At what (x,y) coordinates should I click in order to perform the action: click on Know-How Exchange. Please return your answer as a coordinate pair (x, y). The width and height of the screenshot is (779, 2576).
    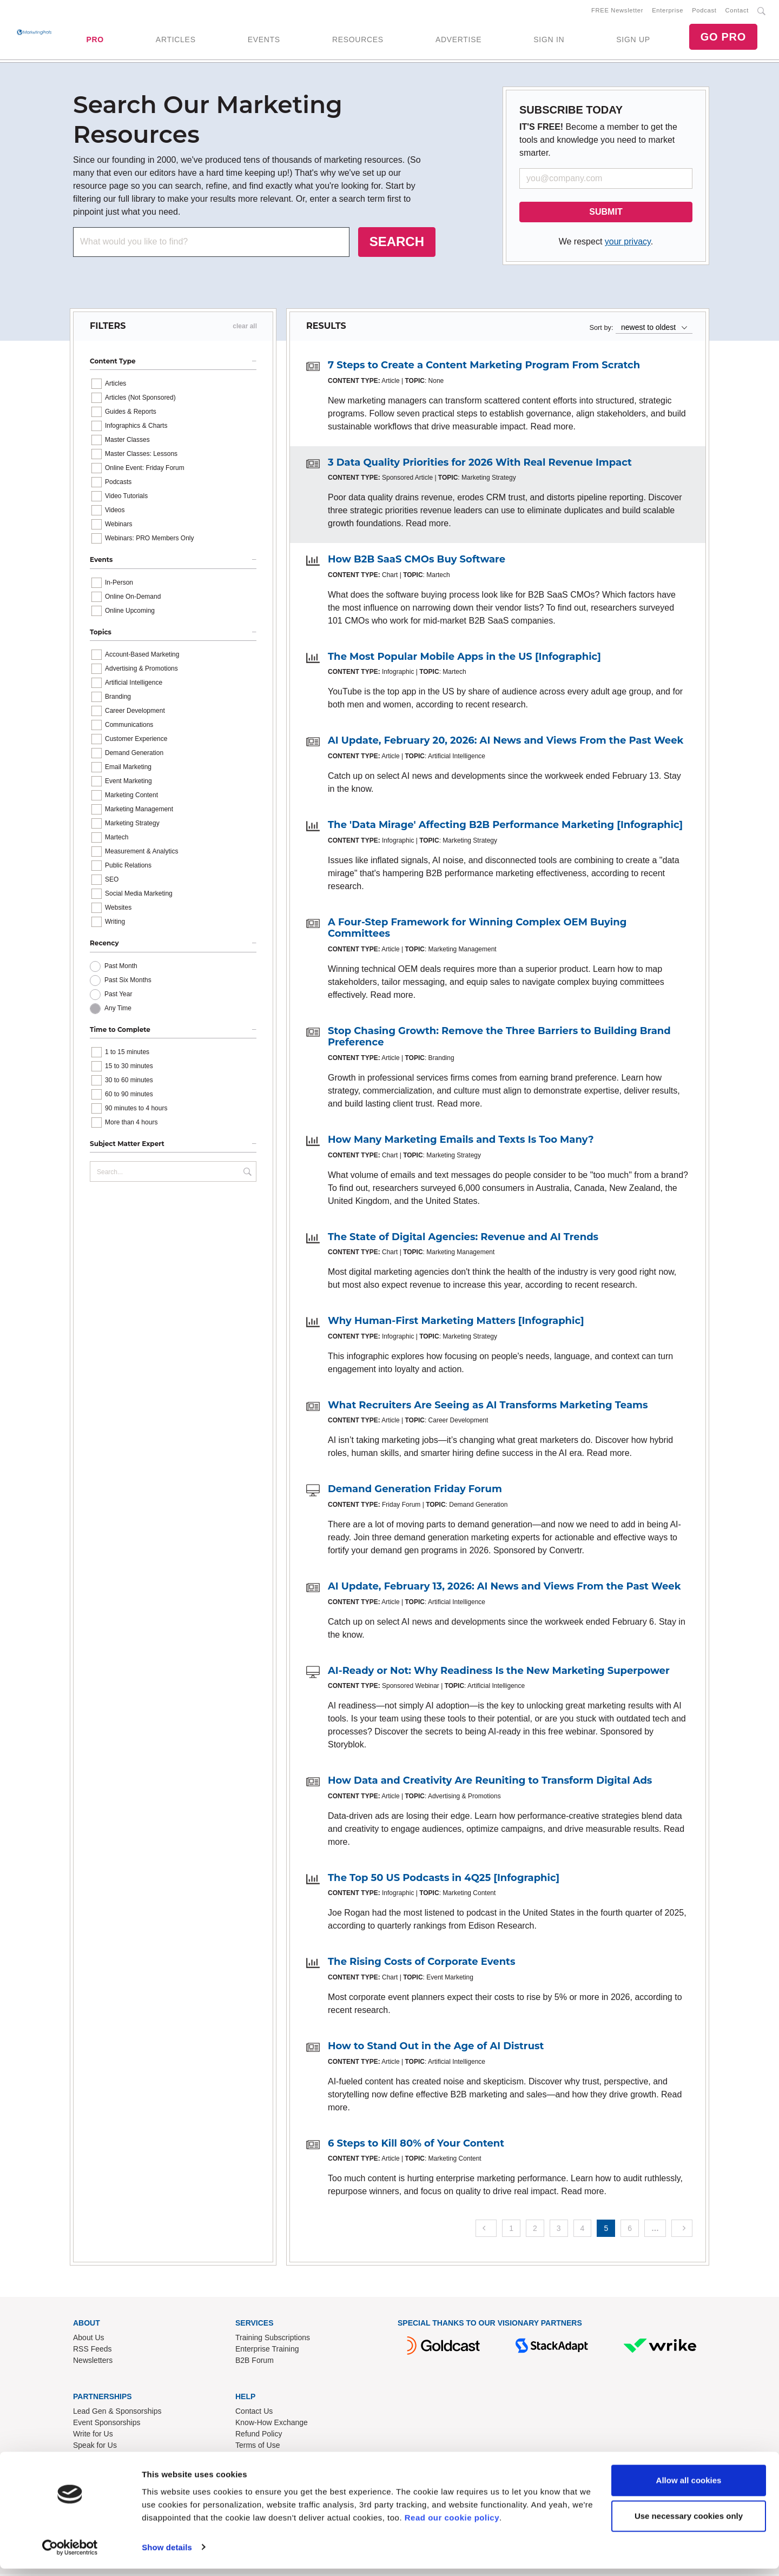
    Looking at the image, I should click on (271, 2424).